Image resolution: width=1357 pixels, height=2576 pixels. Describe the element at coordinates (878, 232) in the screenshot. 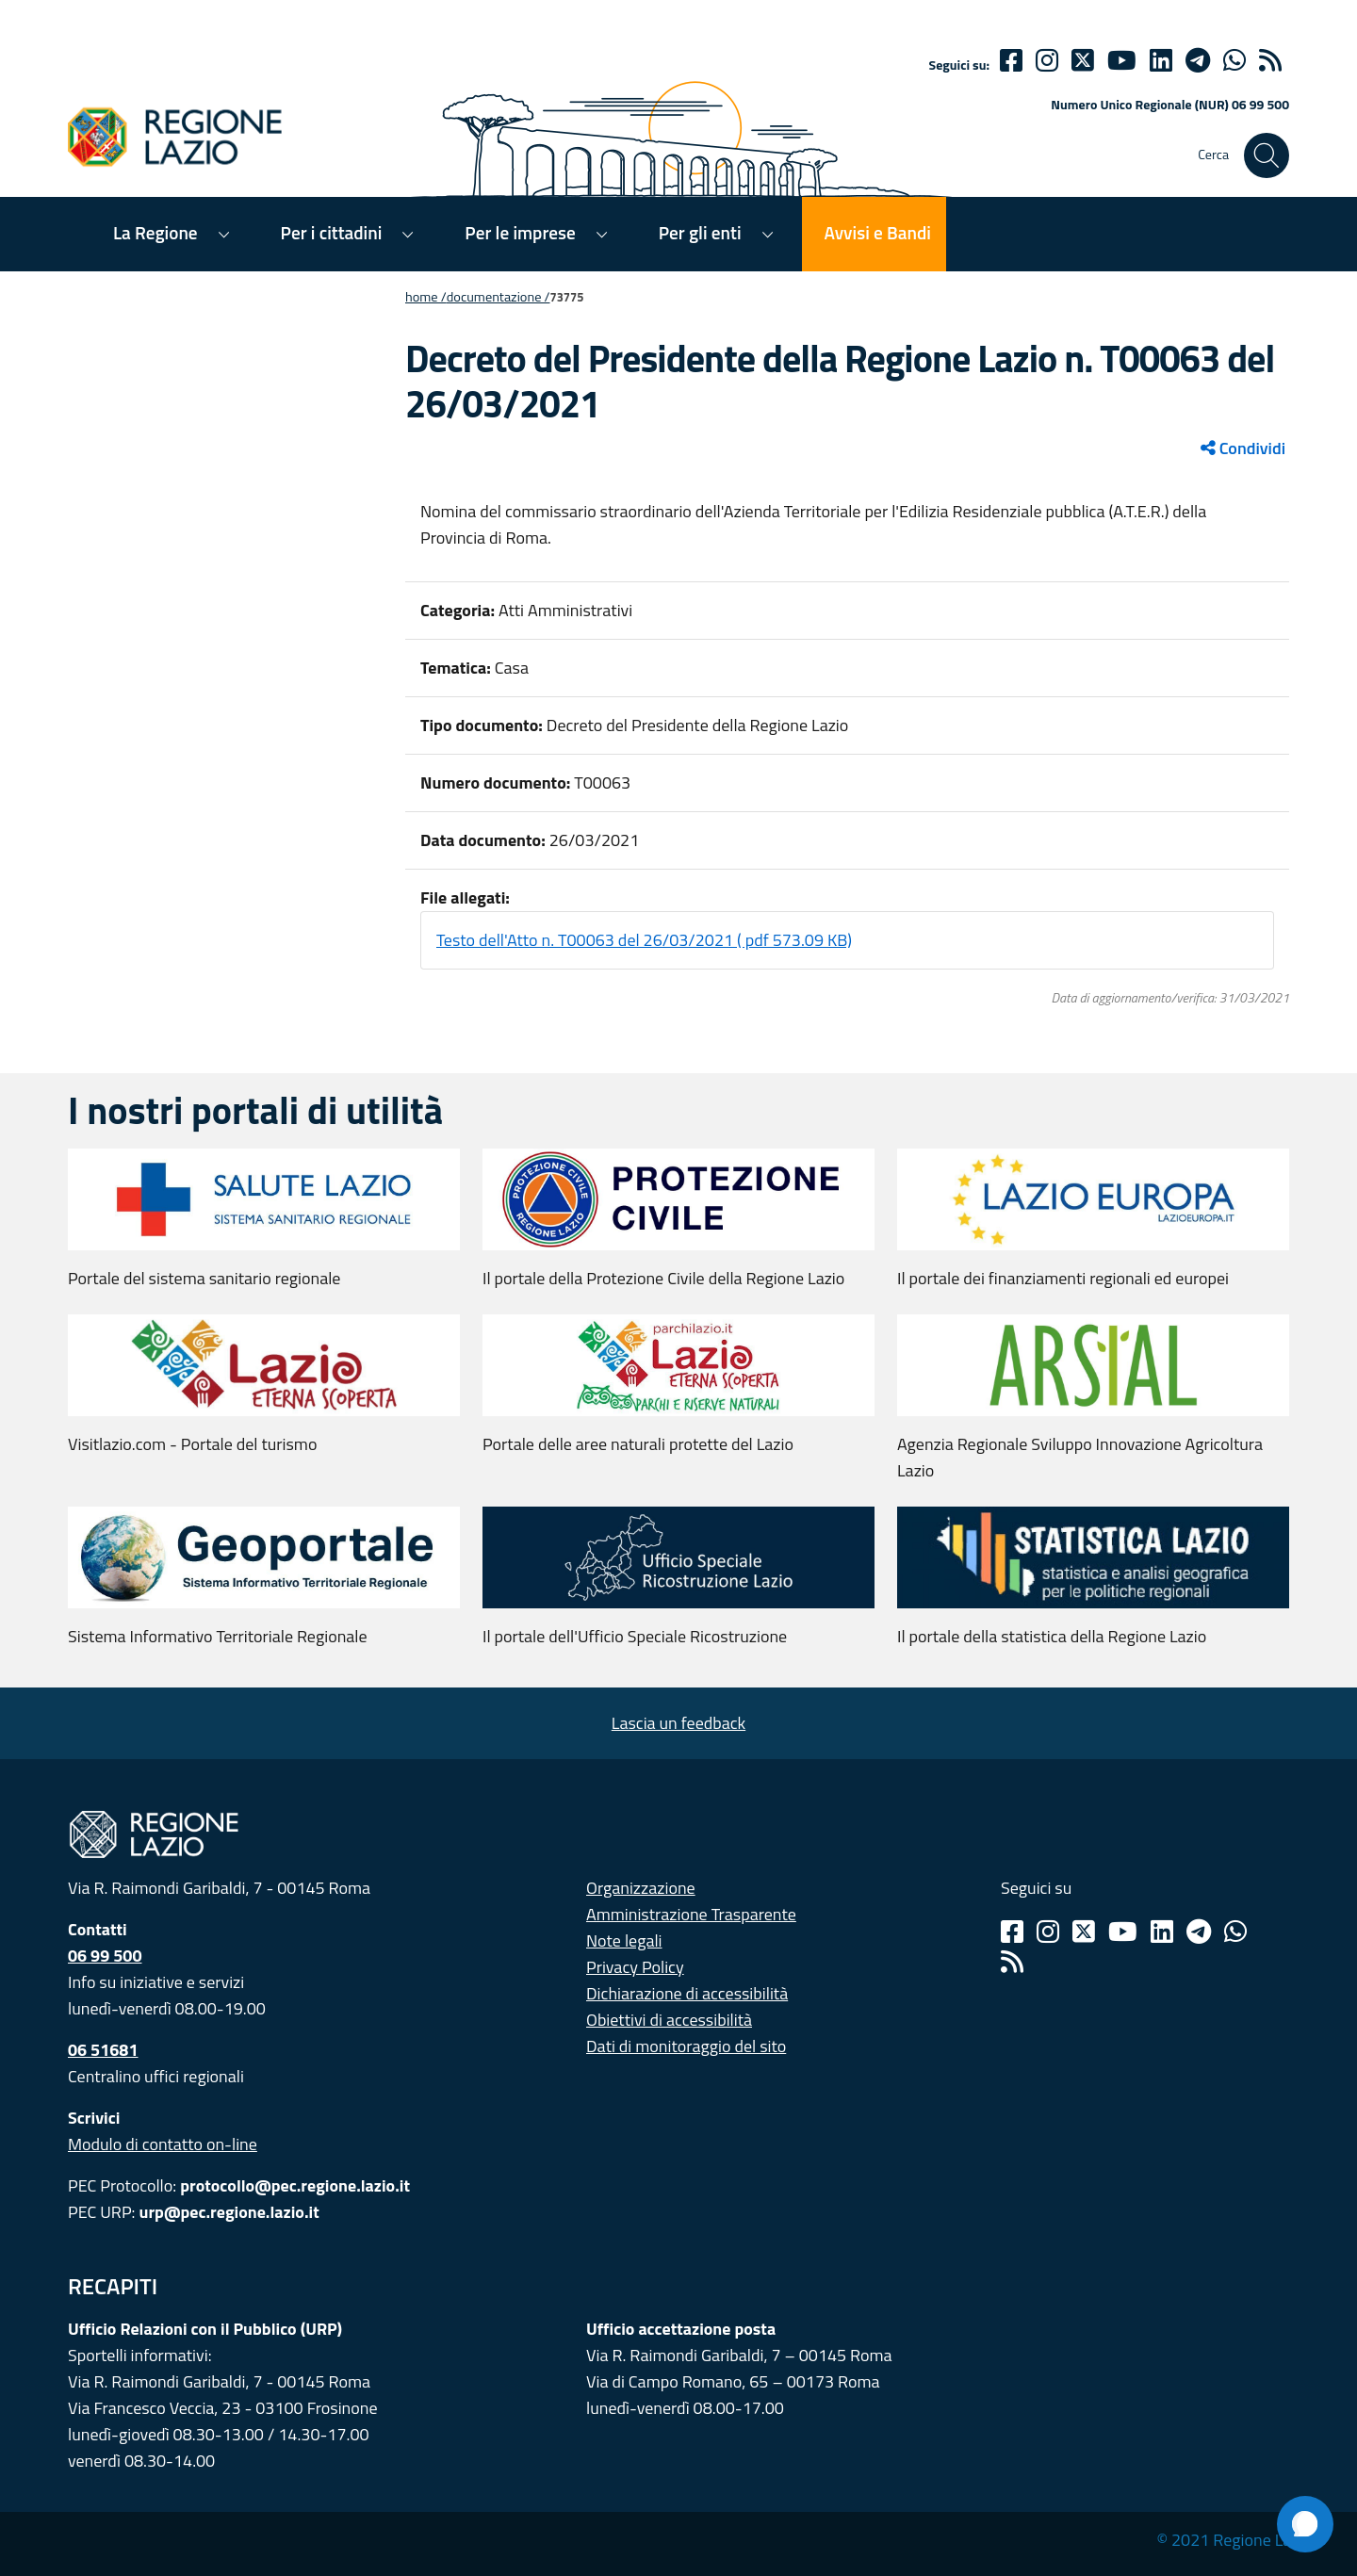

I see `Avvisi e Bandi` at that location.